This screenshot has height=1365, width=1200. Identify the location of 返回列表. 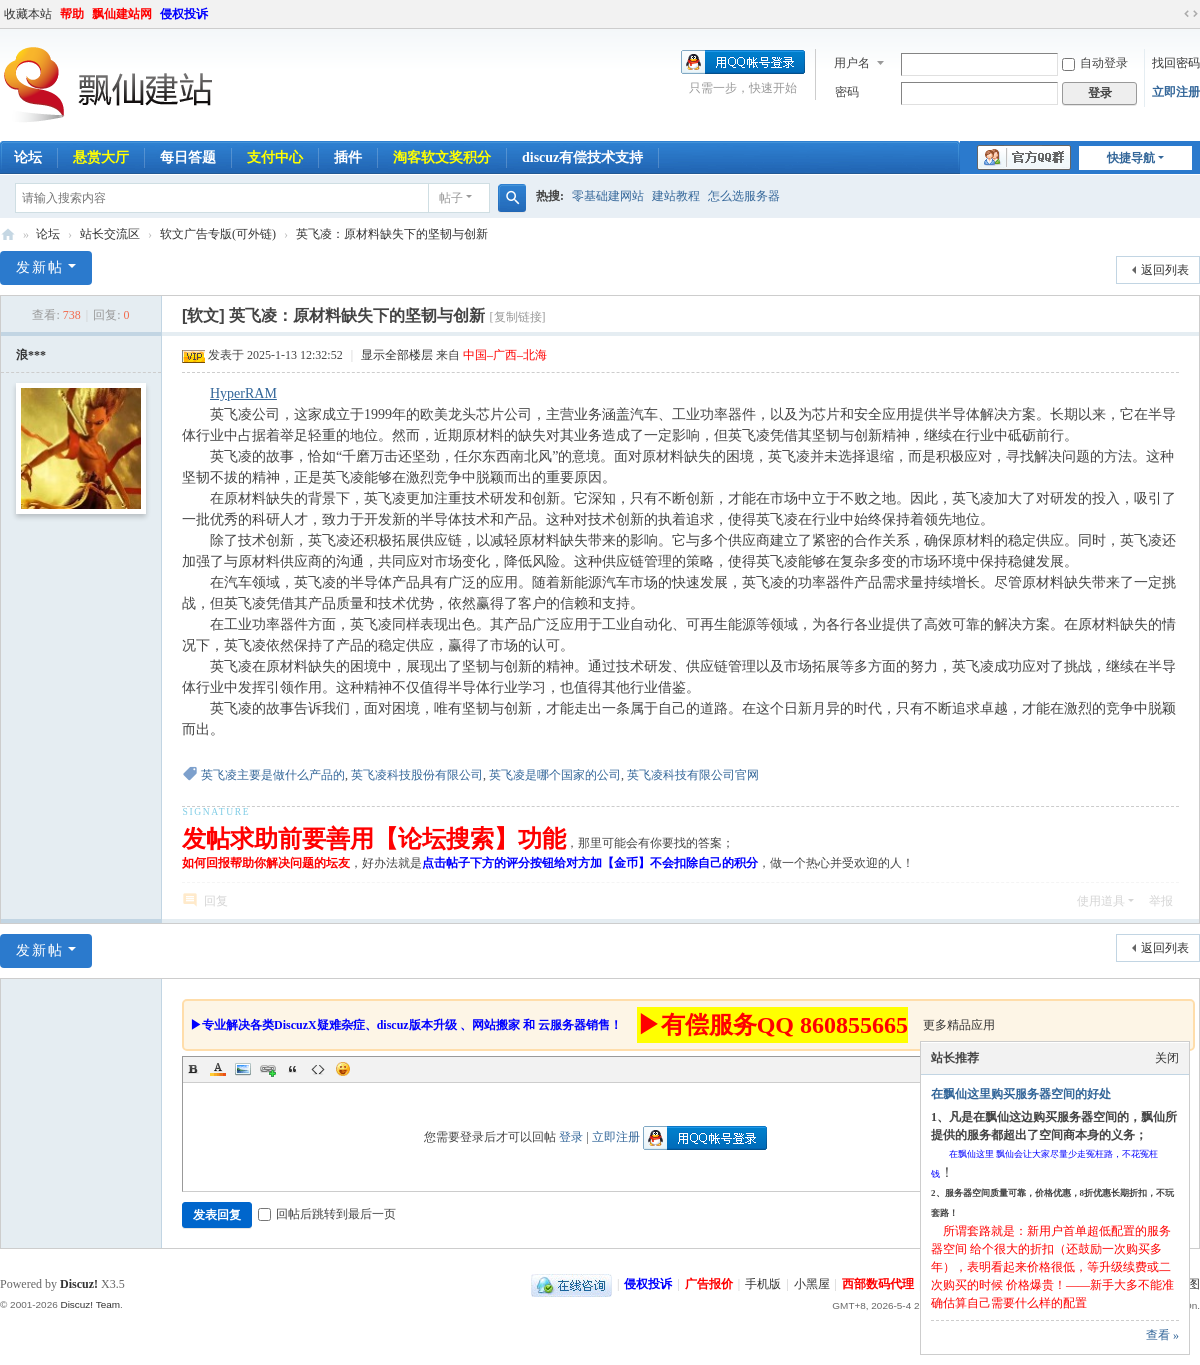
(1165, 270).